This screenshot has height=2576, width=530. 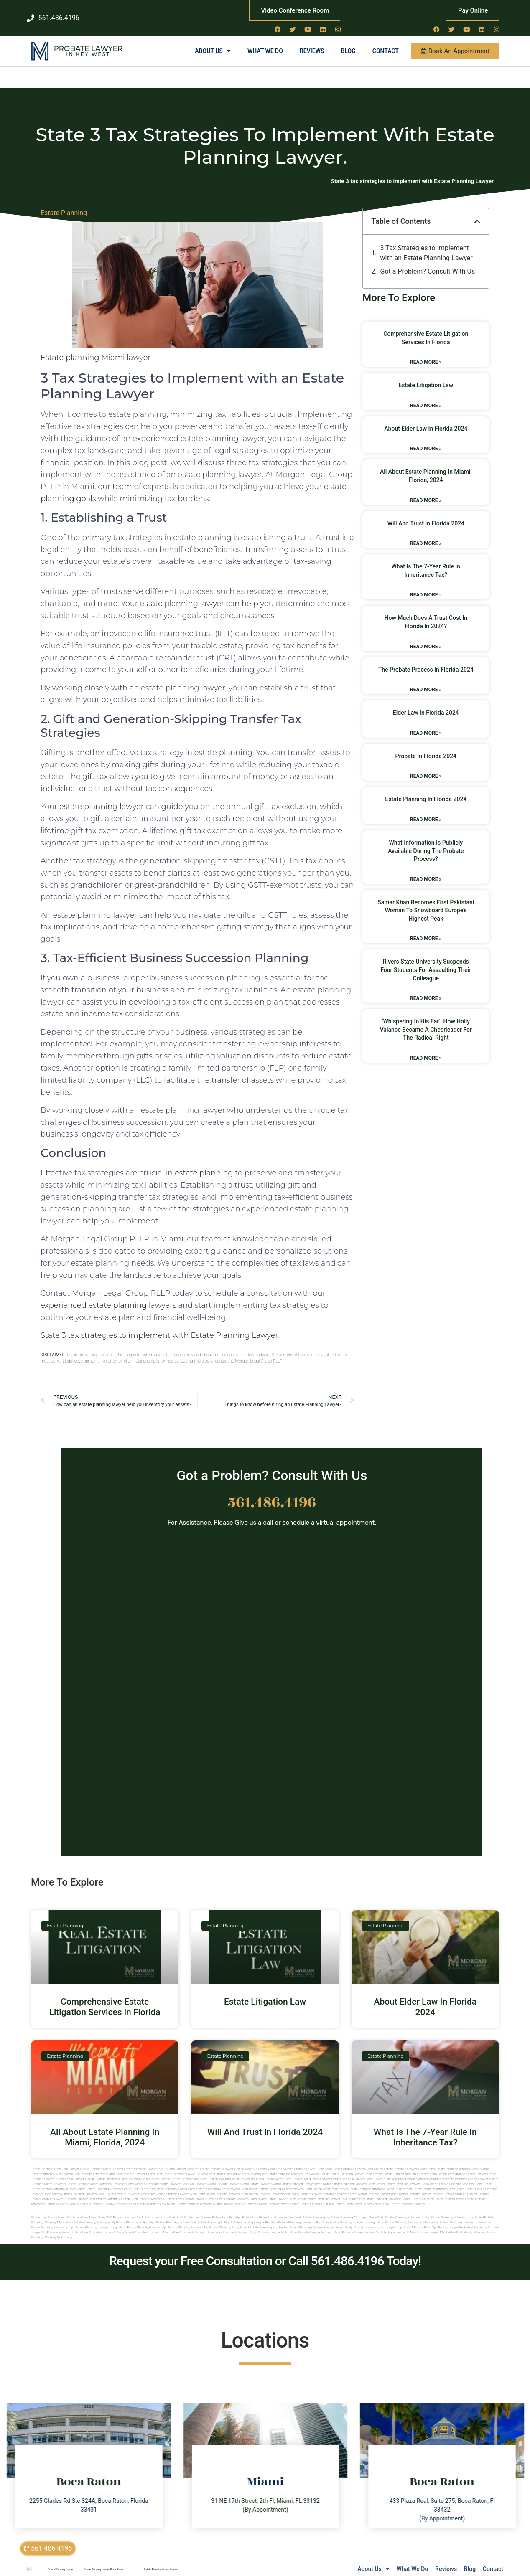 I want to click on Miami estate law, so click(x=376, y=2195).